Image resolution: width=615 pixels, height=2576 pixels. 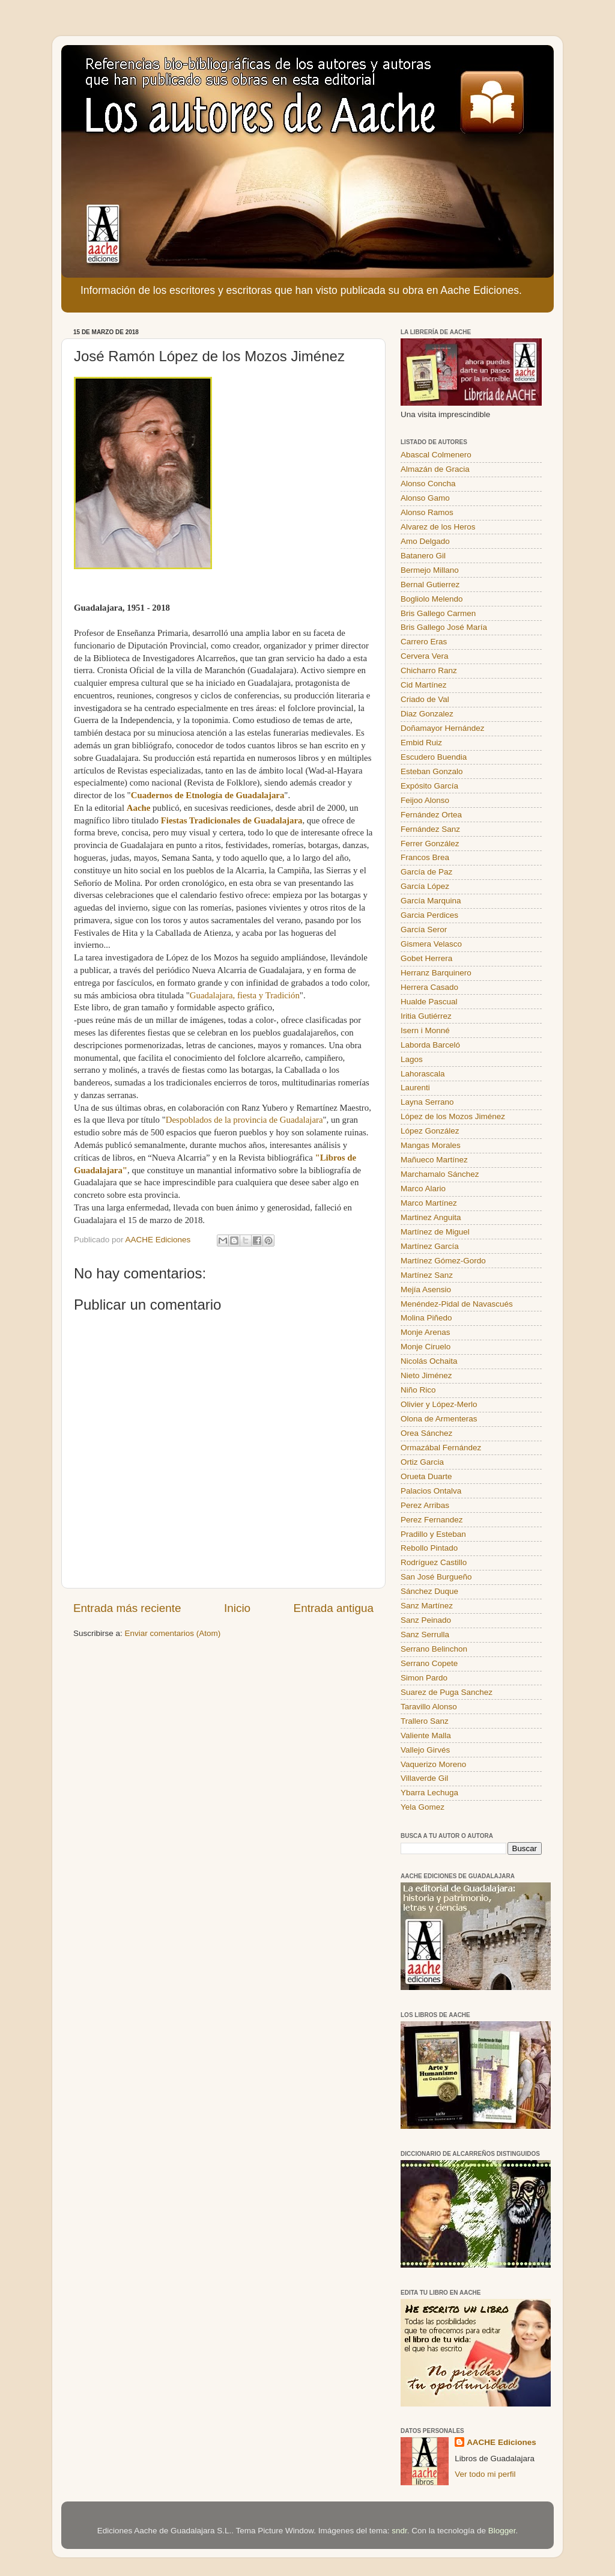 I want to click on Inicio, so click(x=237, y=1608).